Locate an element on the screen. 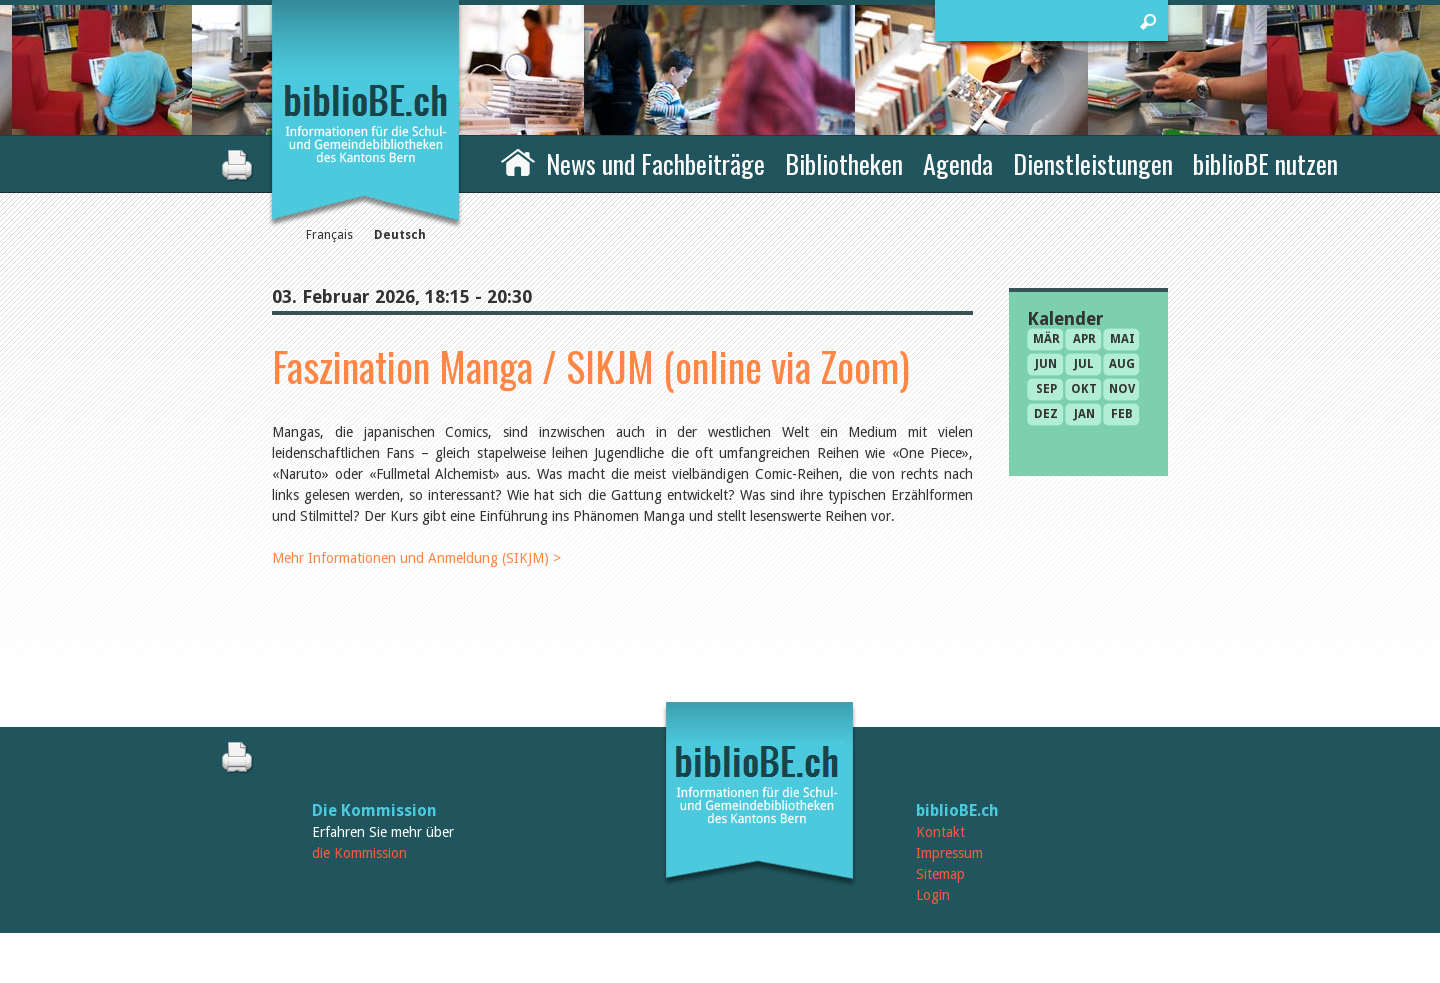  Impressum is located at coordinates (949, 853).